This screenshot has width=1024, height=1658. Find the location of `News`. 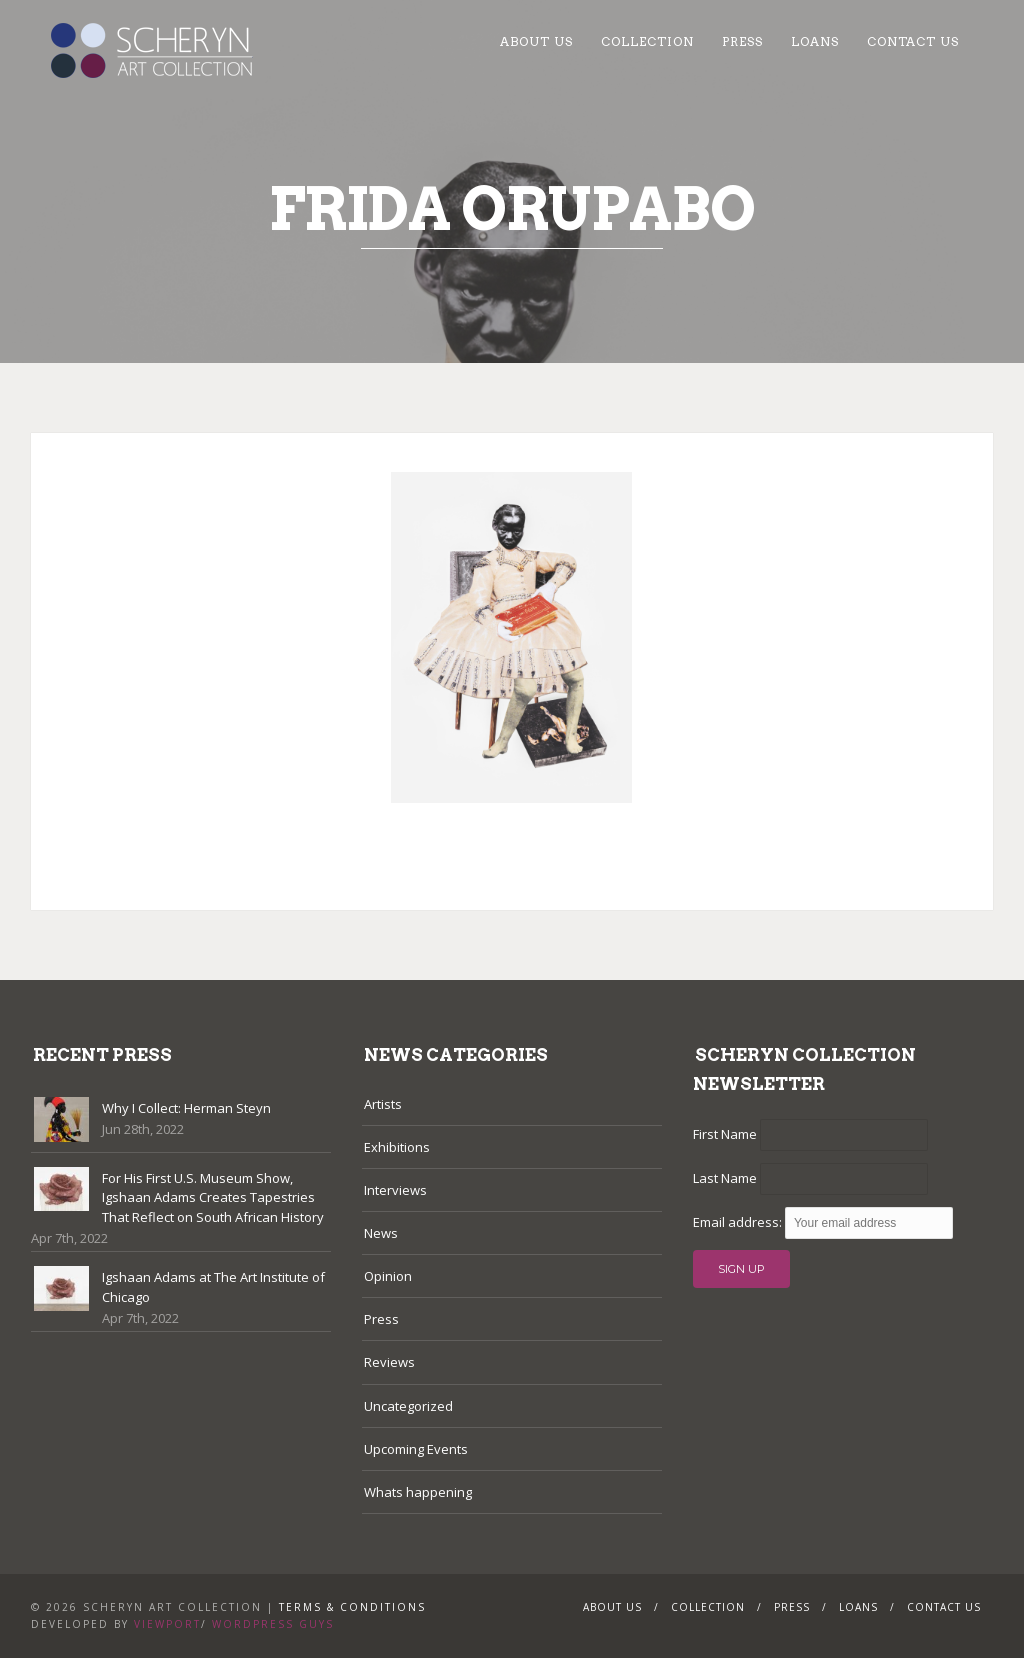

News is located at coordinates (381, 1233).